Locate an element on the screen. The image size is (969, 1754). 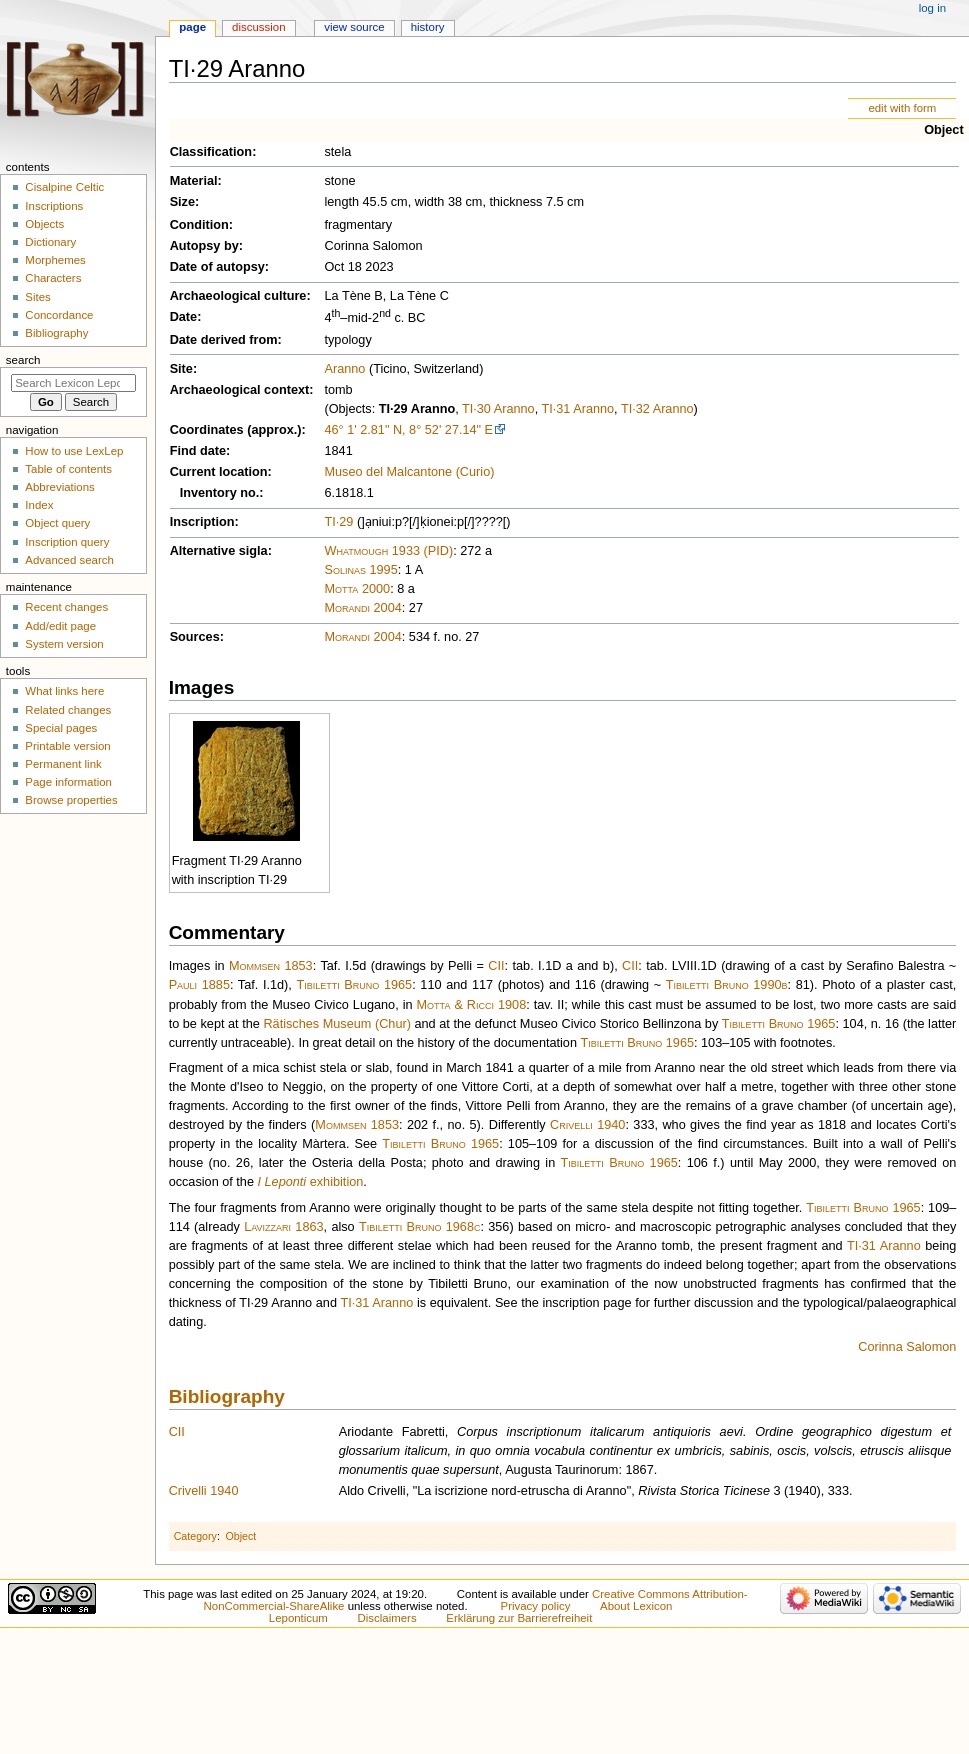
How to use LexLep is located at coordinates (74, 451).